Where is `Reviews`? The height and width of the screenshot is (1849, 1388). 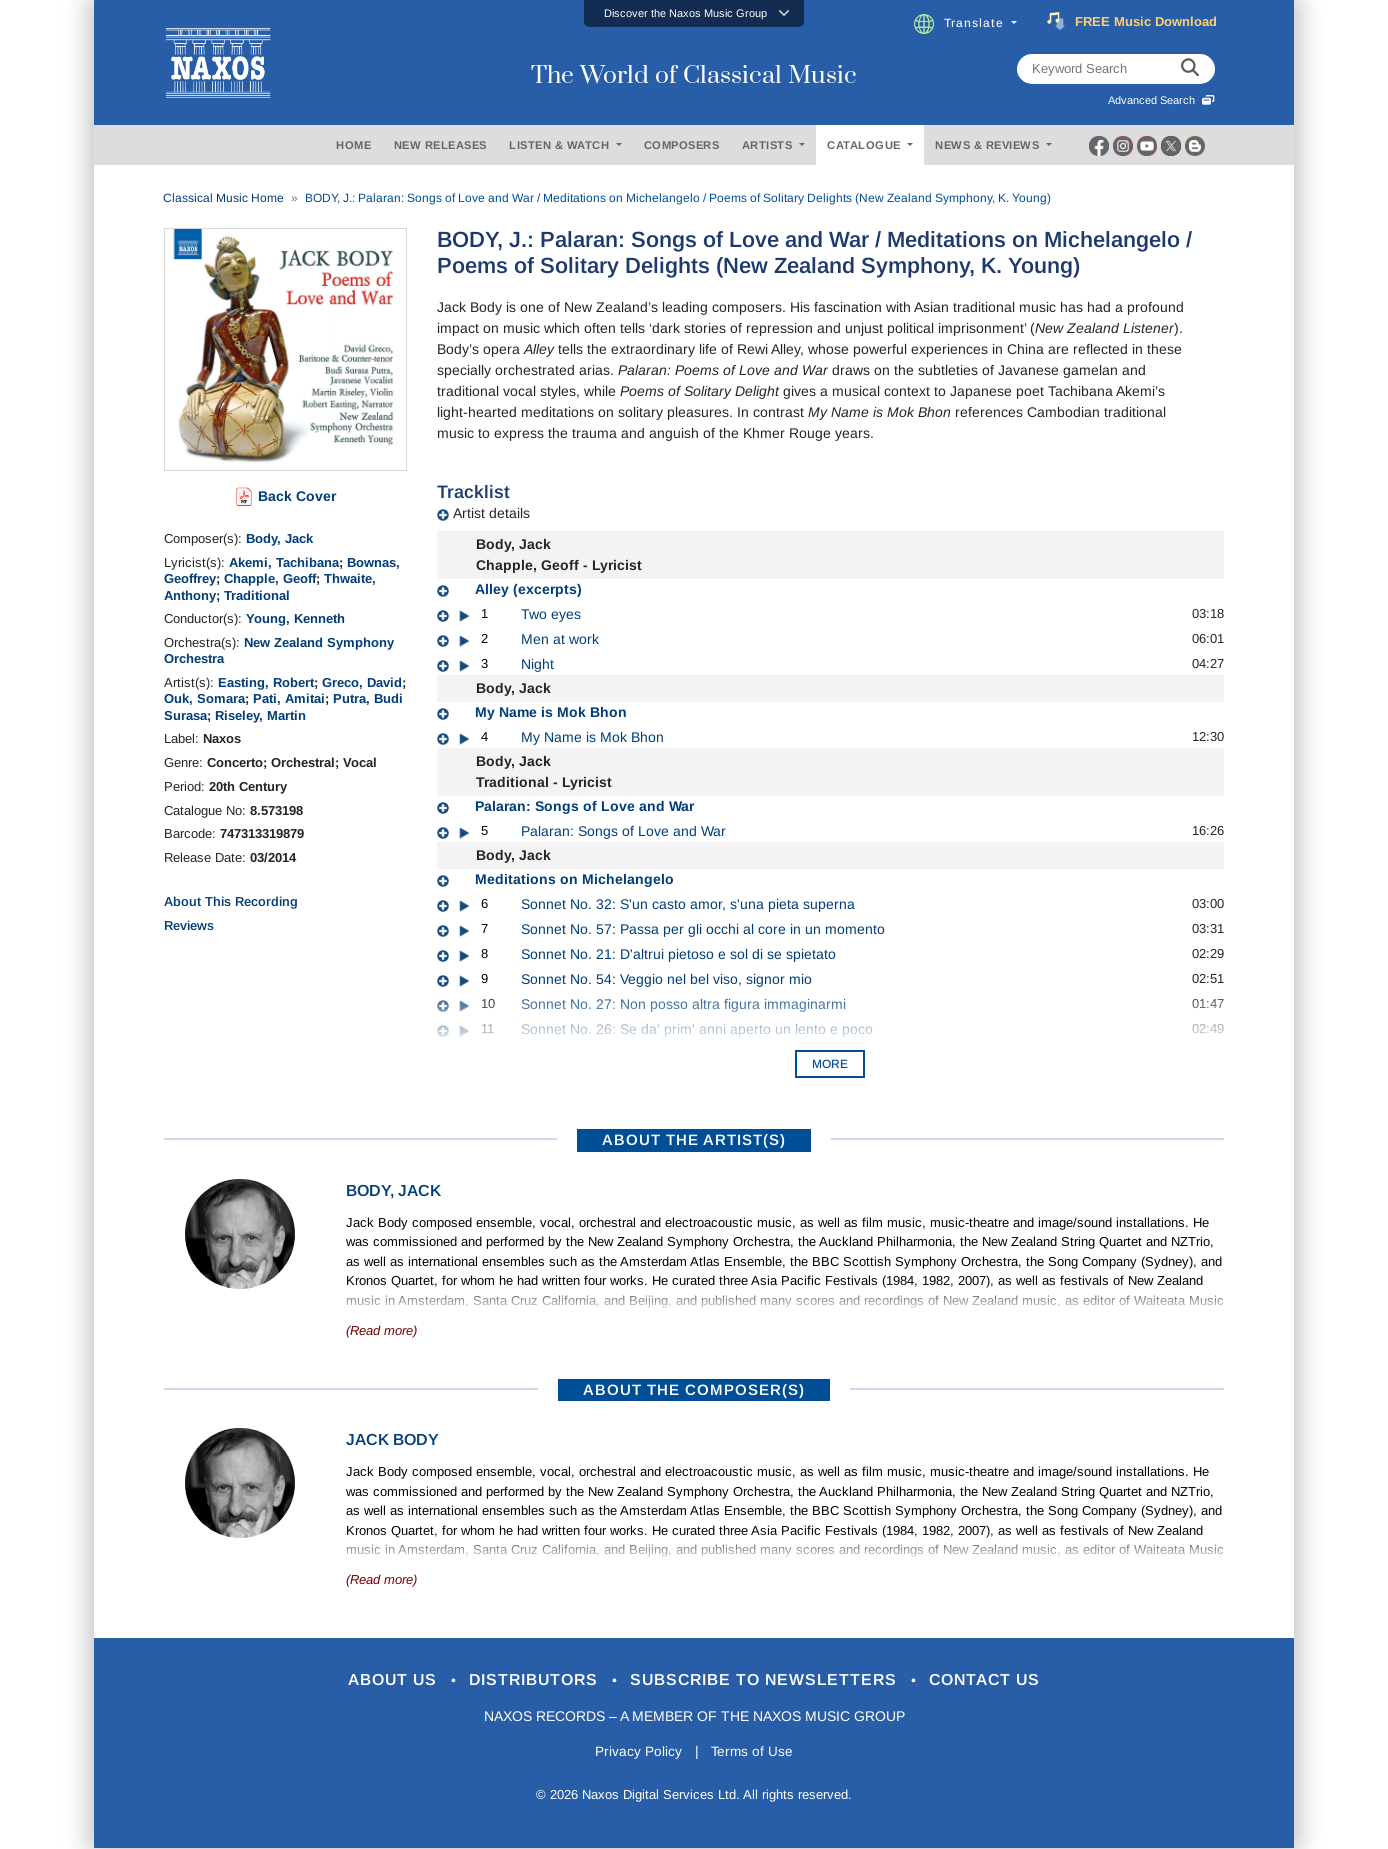
Reviews is located at coordinates (189, 925).